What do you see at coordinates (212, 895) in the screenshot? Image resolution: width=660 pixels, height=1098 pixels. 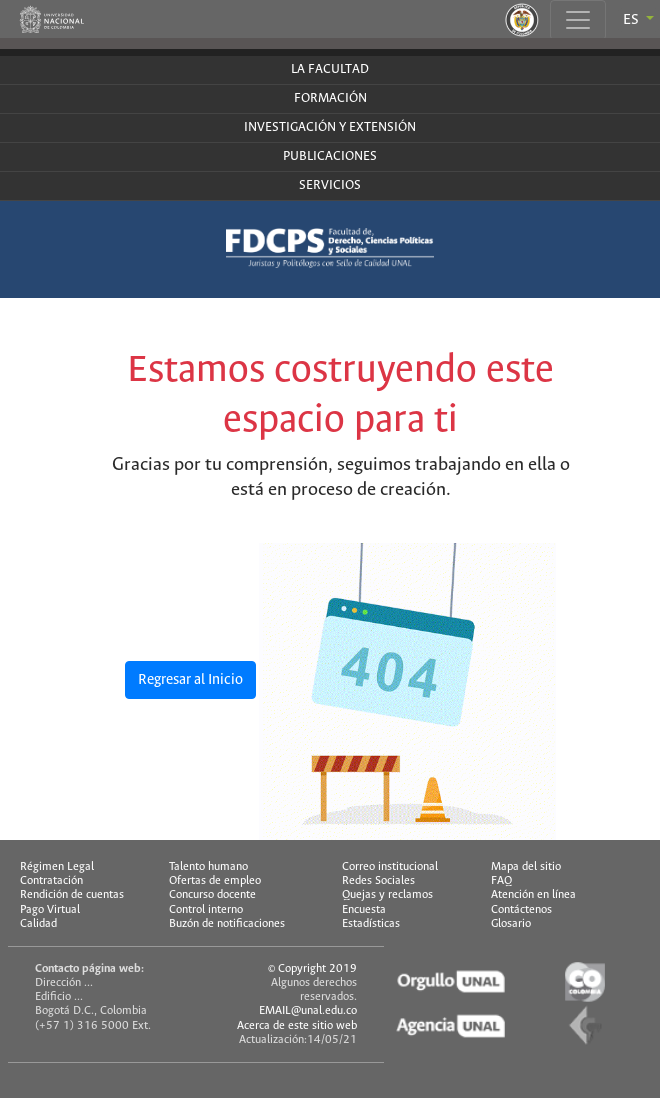 I see `Concurso docente` at bounding box center [212, 895].